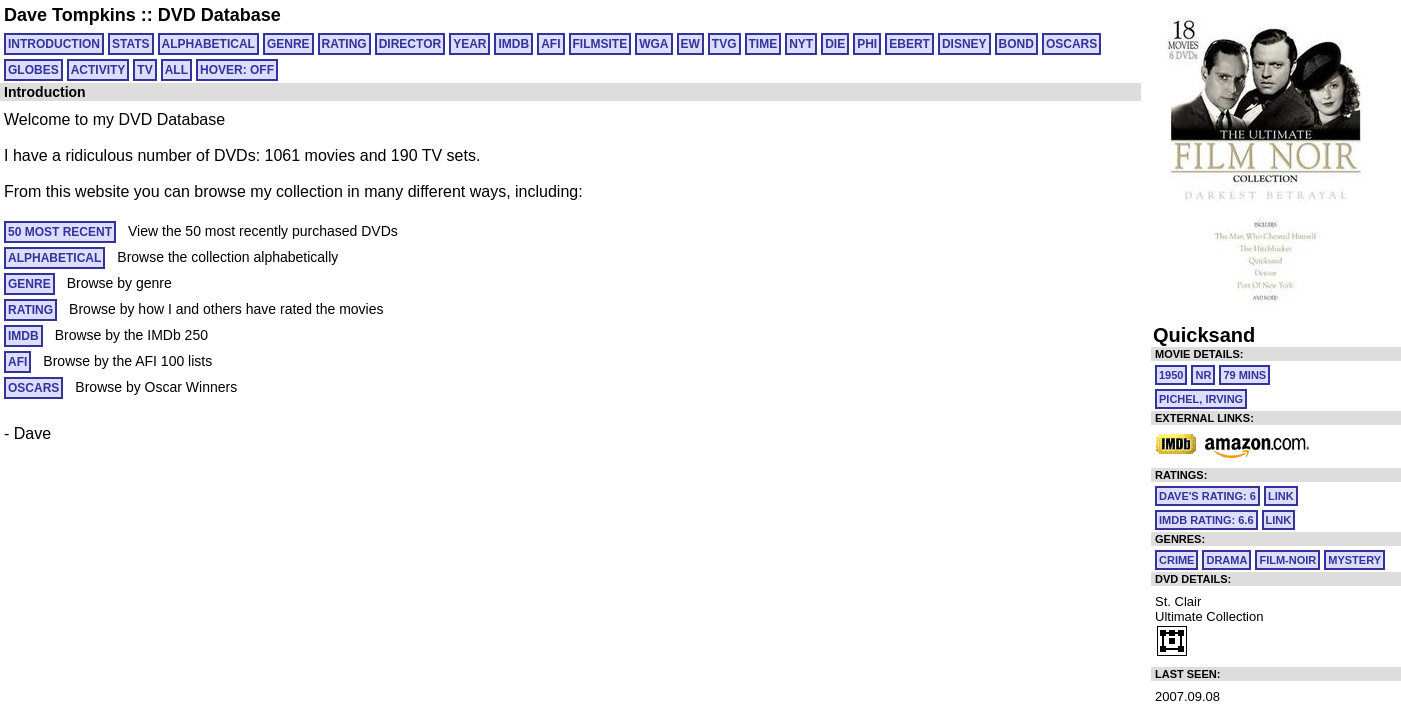  I want to click on IMDB, so click(513, 44).